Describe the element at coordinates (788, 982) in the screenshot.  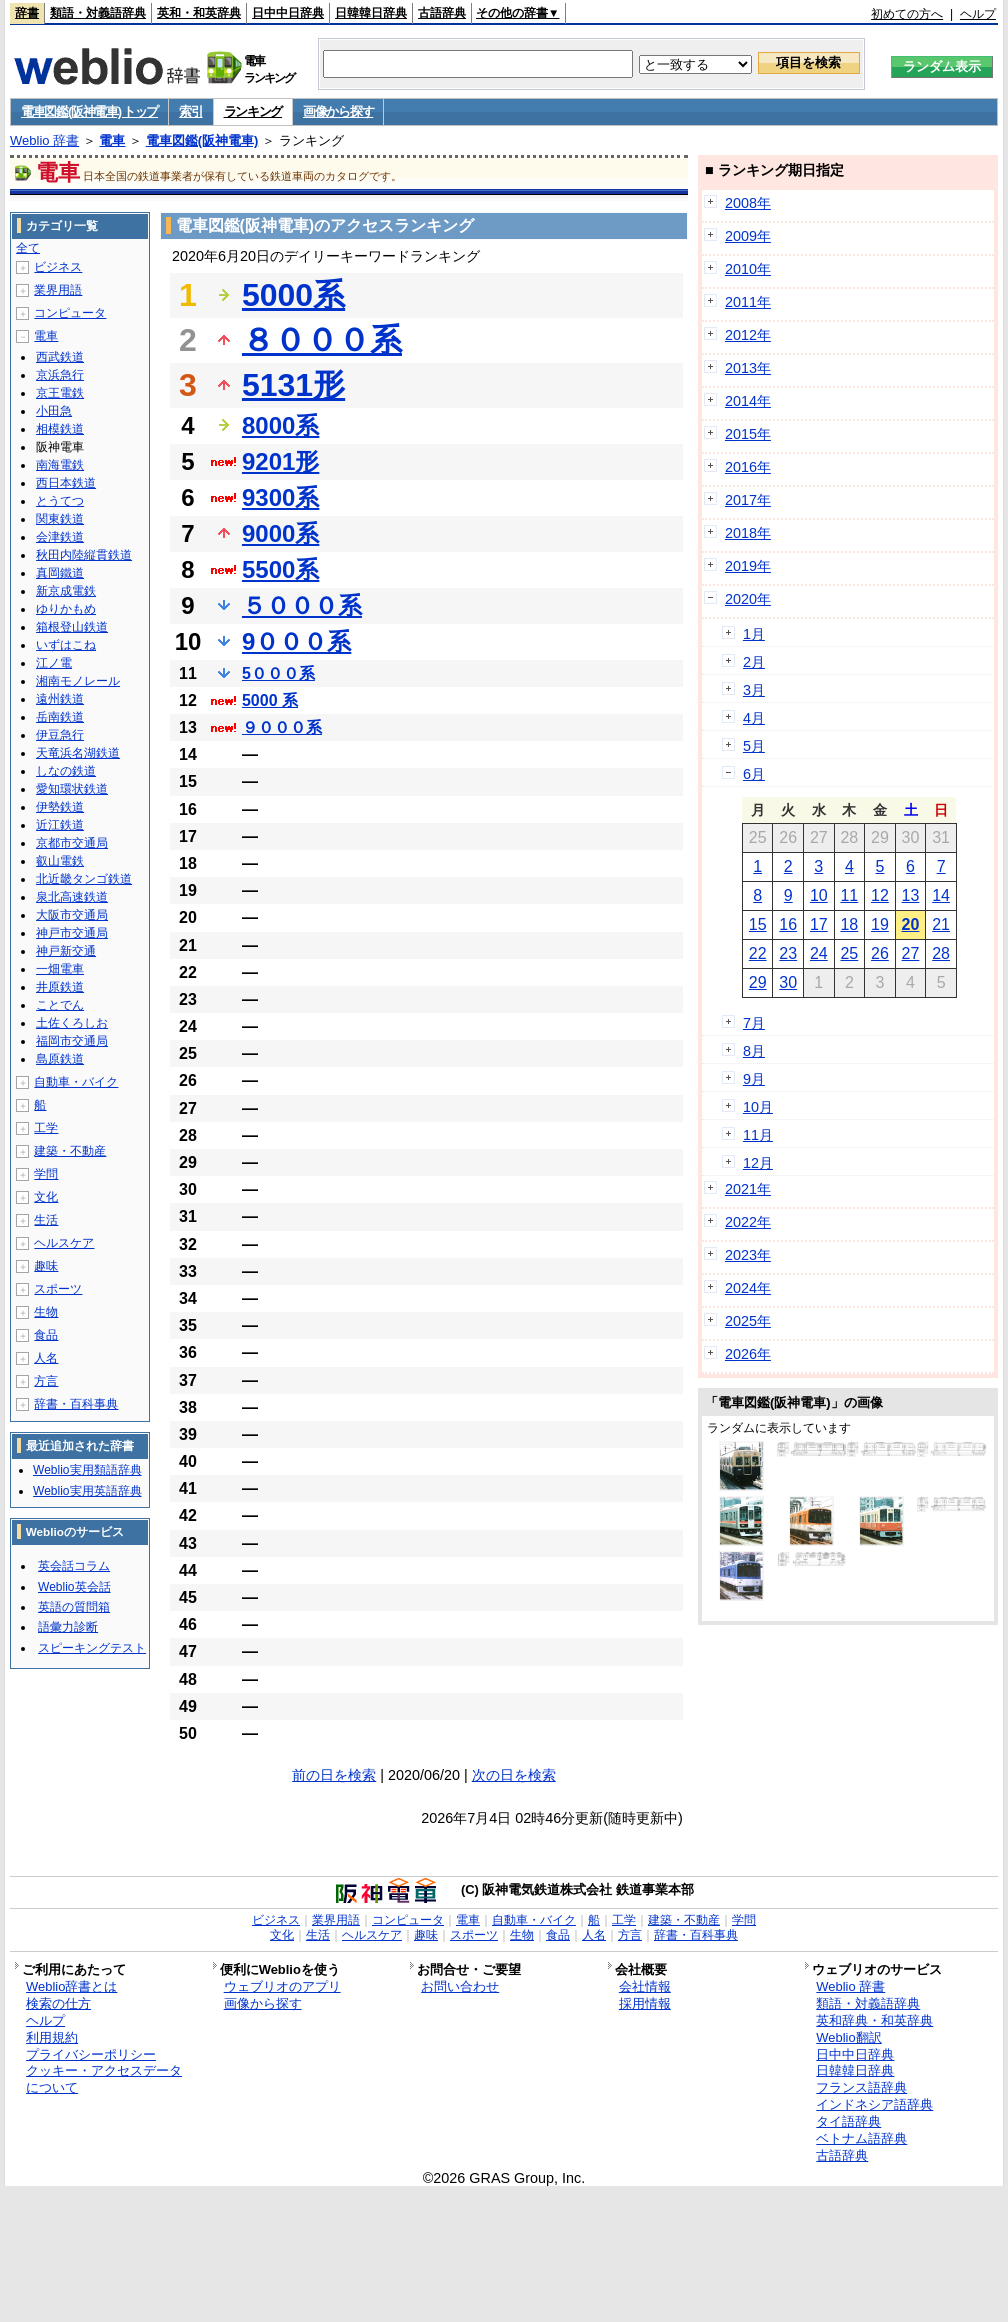
I see `30` at that location.